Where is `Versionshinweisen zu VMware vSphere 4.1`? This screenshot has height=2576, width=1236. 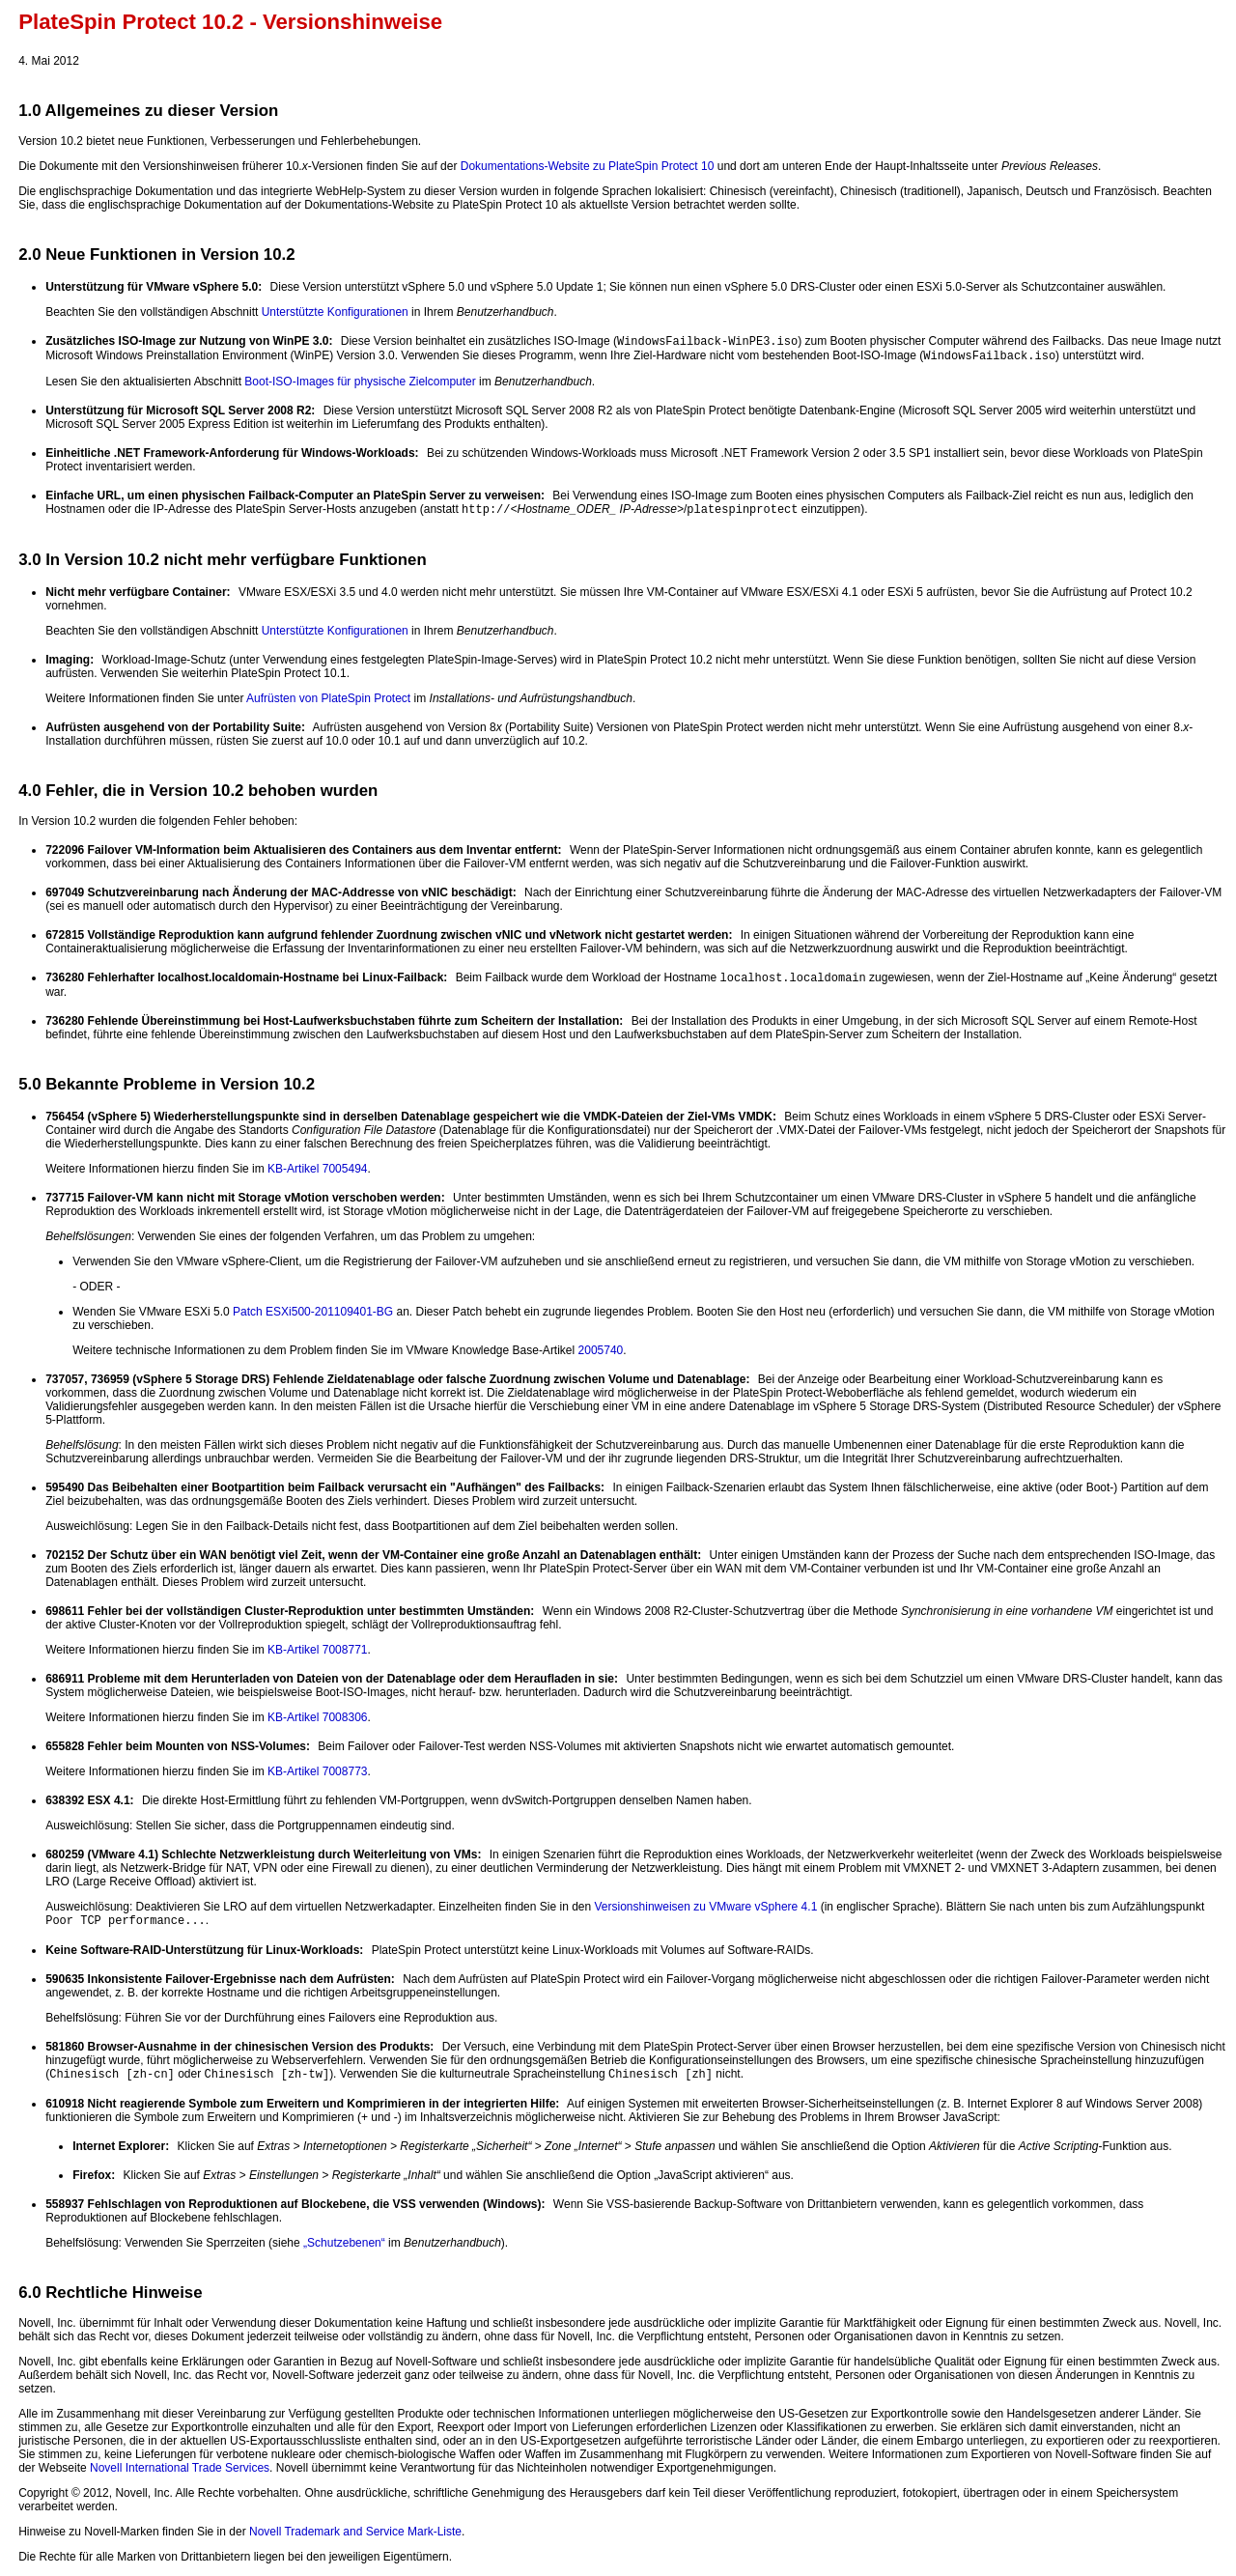 Versionshinweisen zu VMware vSphere 4.1 is located at coordinates (706, 1906).